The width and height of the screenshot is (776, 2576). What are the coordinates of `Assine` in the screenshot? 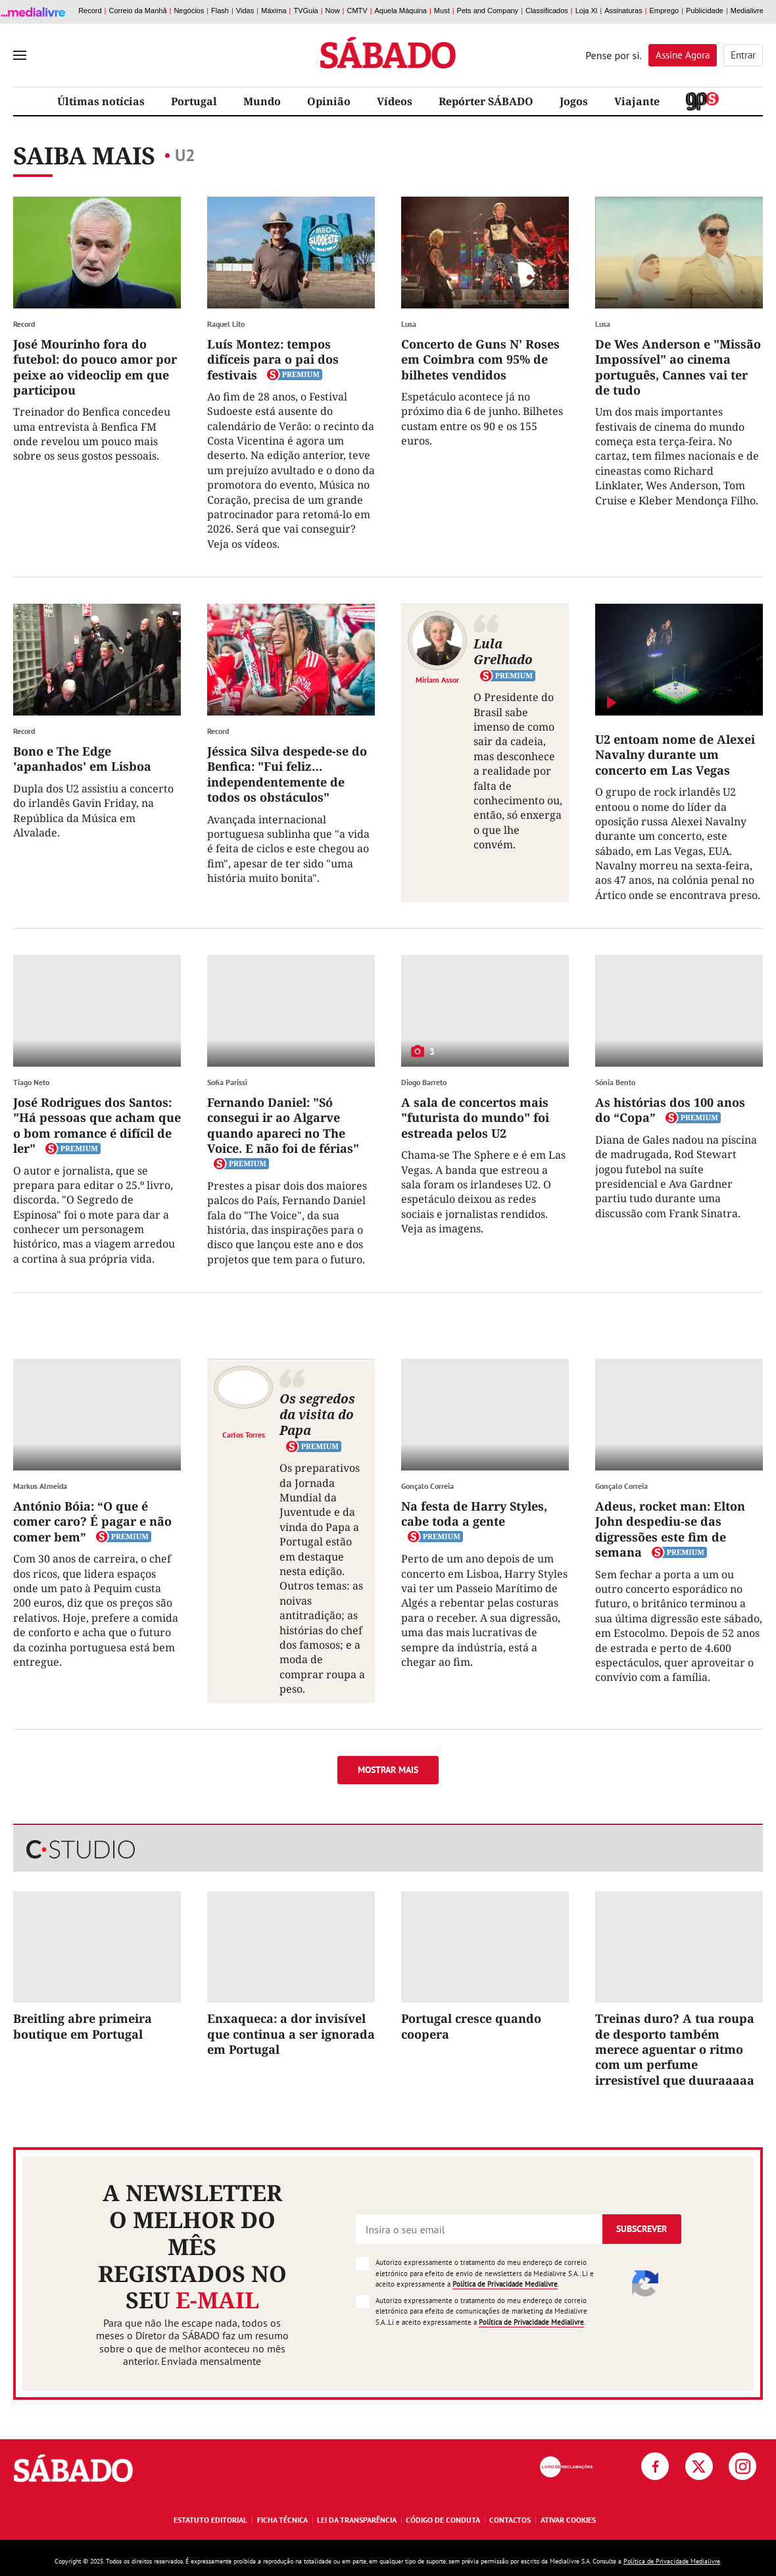 It's located at (683, 55).